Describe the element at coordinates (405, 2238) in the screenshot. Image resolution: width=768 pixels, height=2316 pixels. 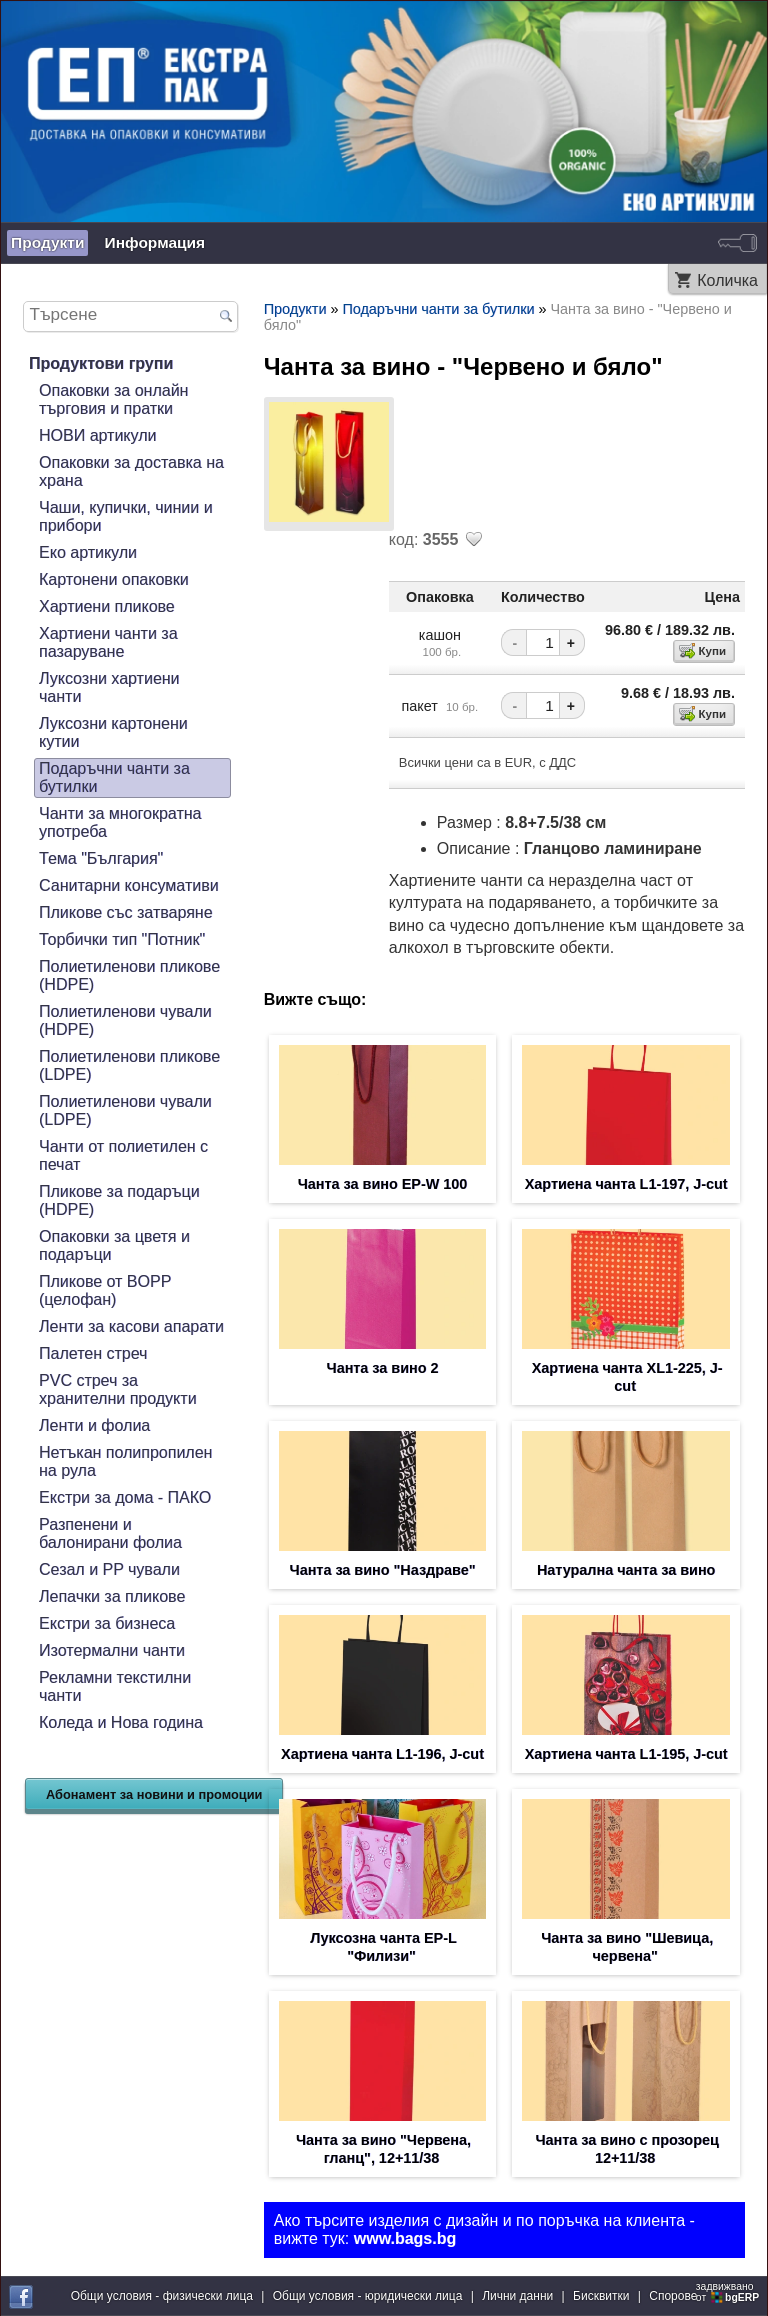
I see `www.bags.bg` at that location.